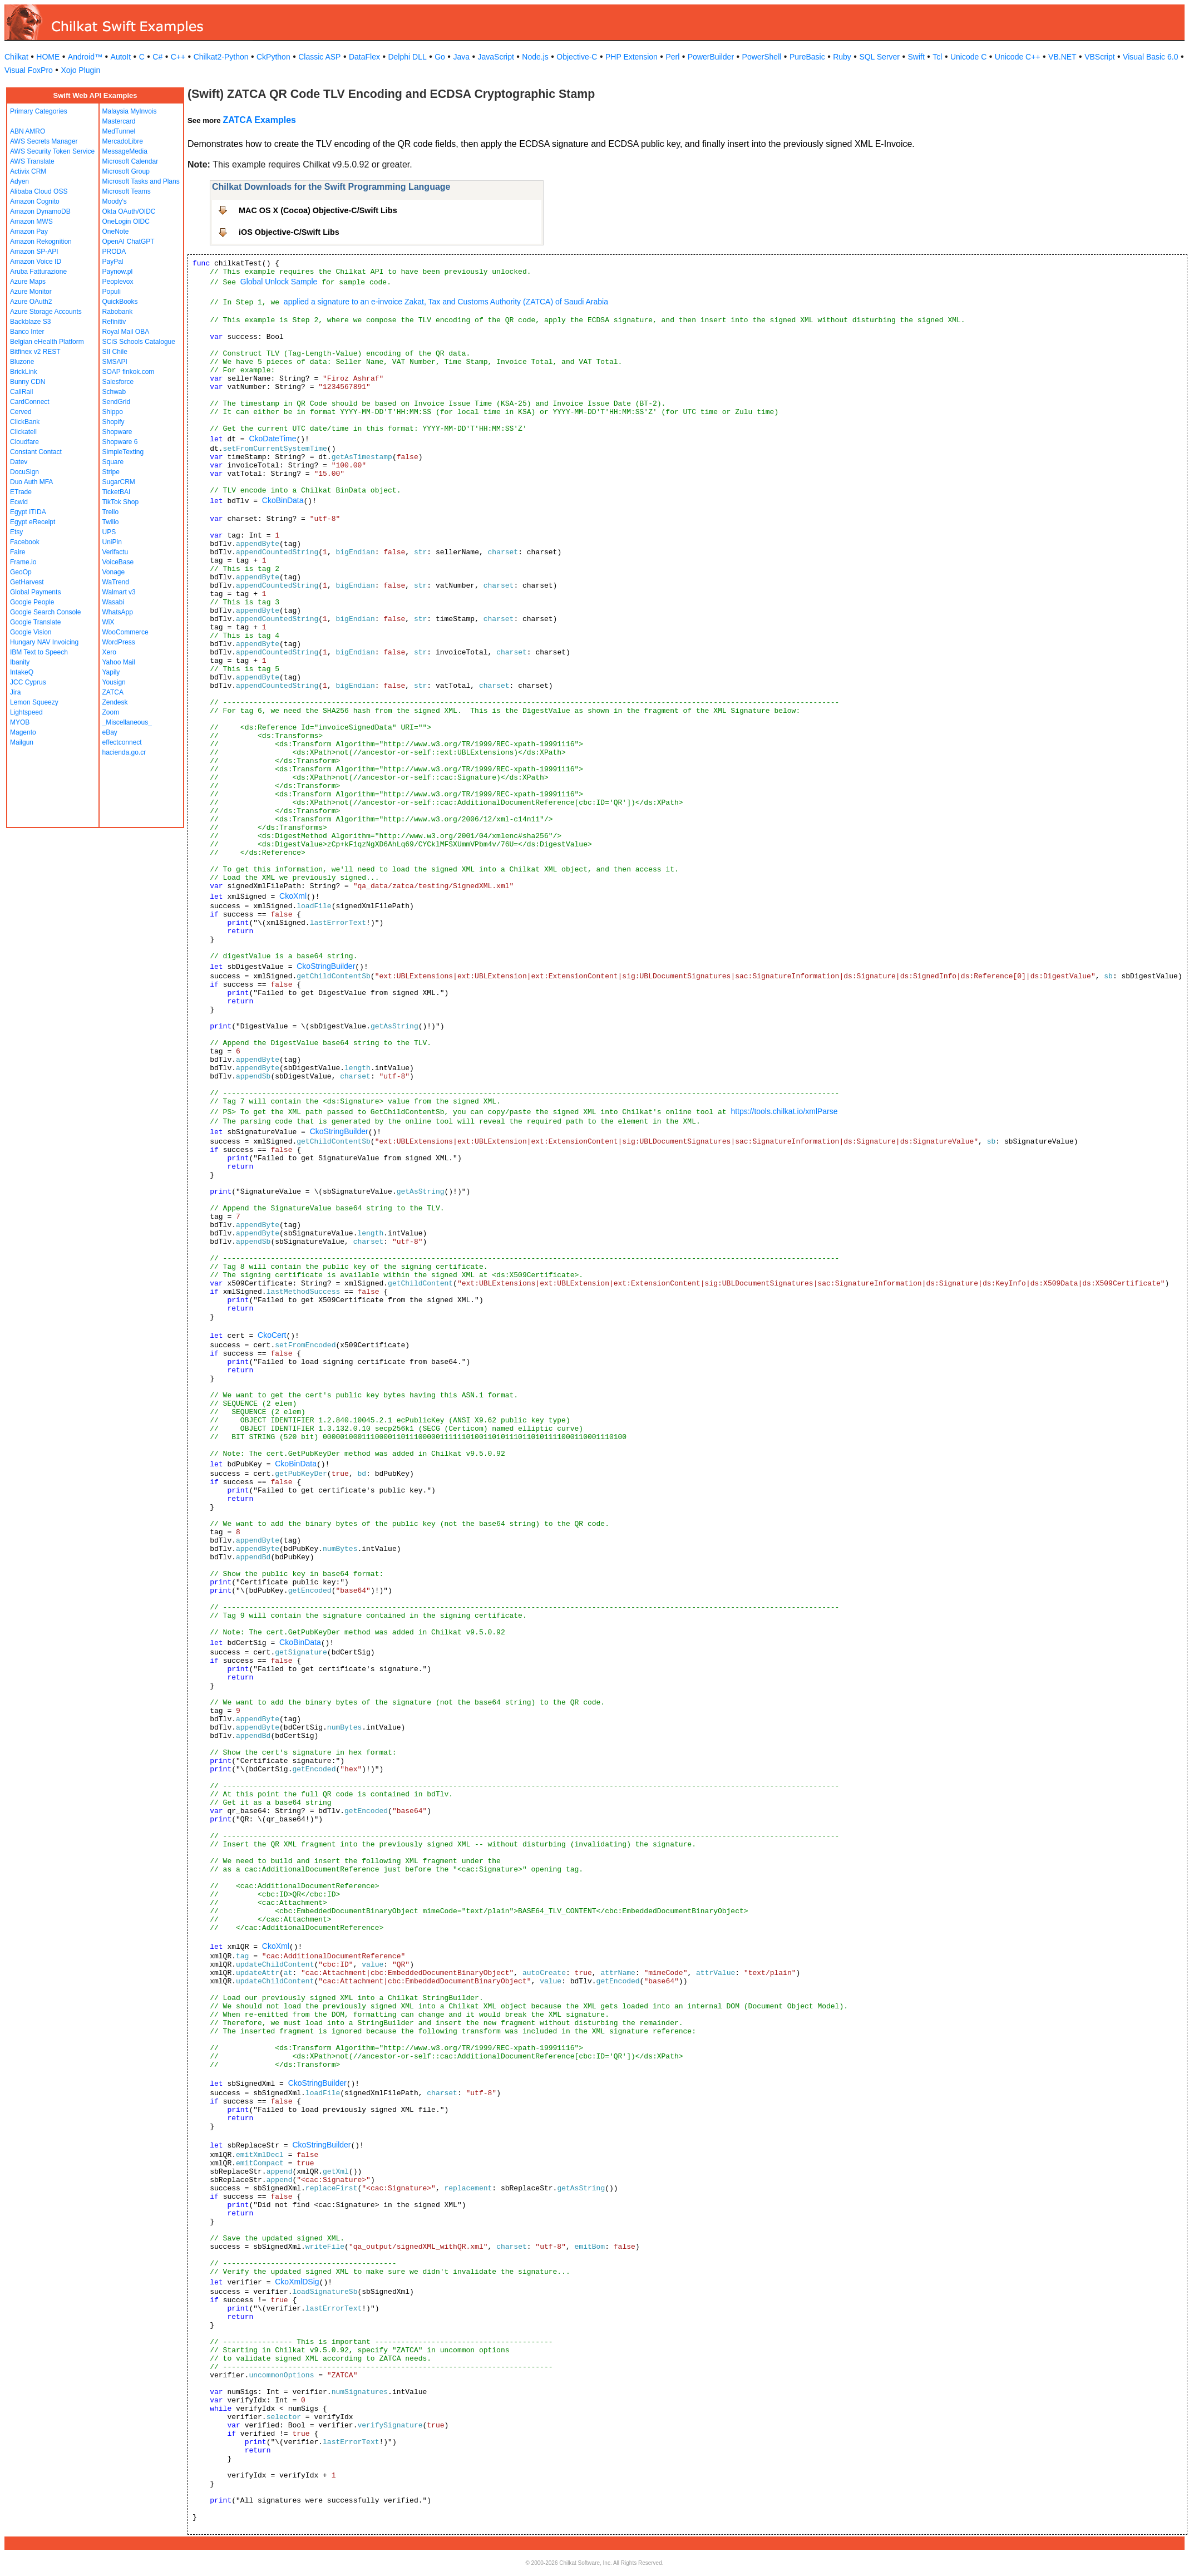 Image resolution: width=1189 pixels, height=2576 pixels. What do you see at coordinates (45, 612) in the screenshot?
I see `Google Search Console` at bounding box center [45, 612].